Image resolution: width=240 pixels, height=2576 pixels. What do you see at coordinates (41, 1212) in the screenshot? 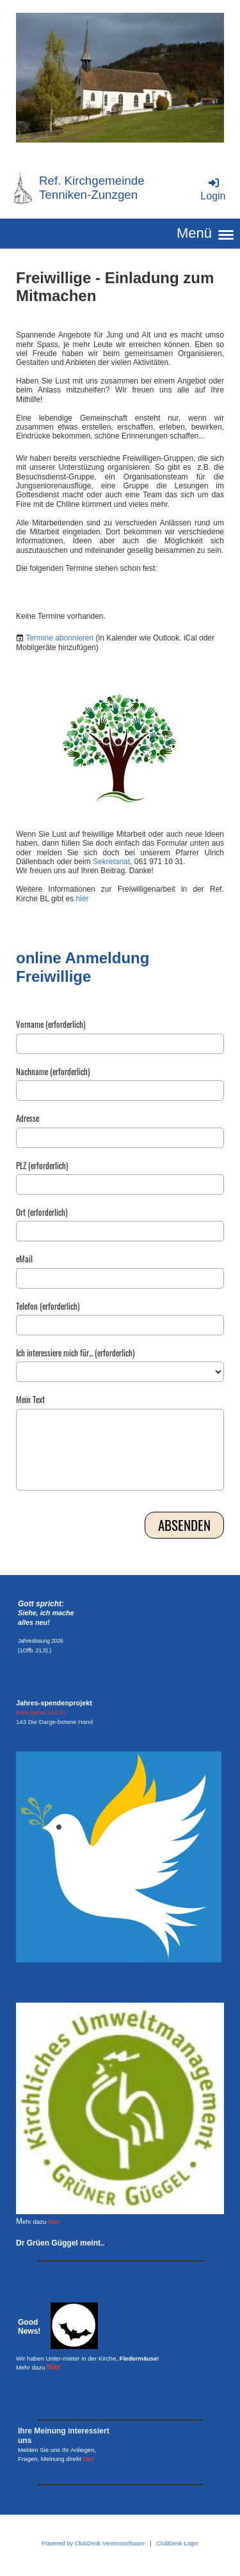
I see `Ort (erforderlich)` at bounding box center [41, 1212].